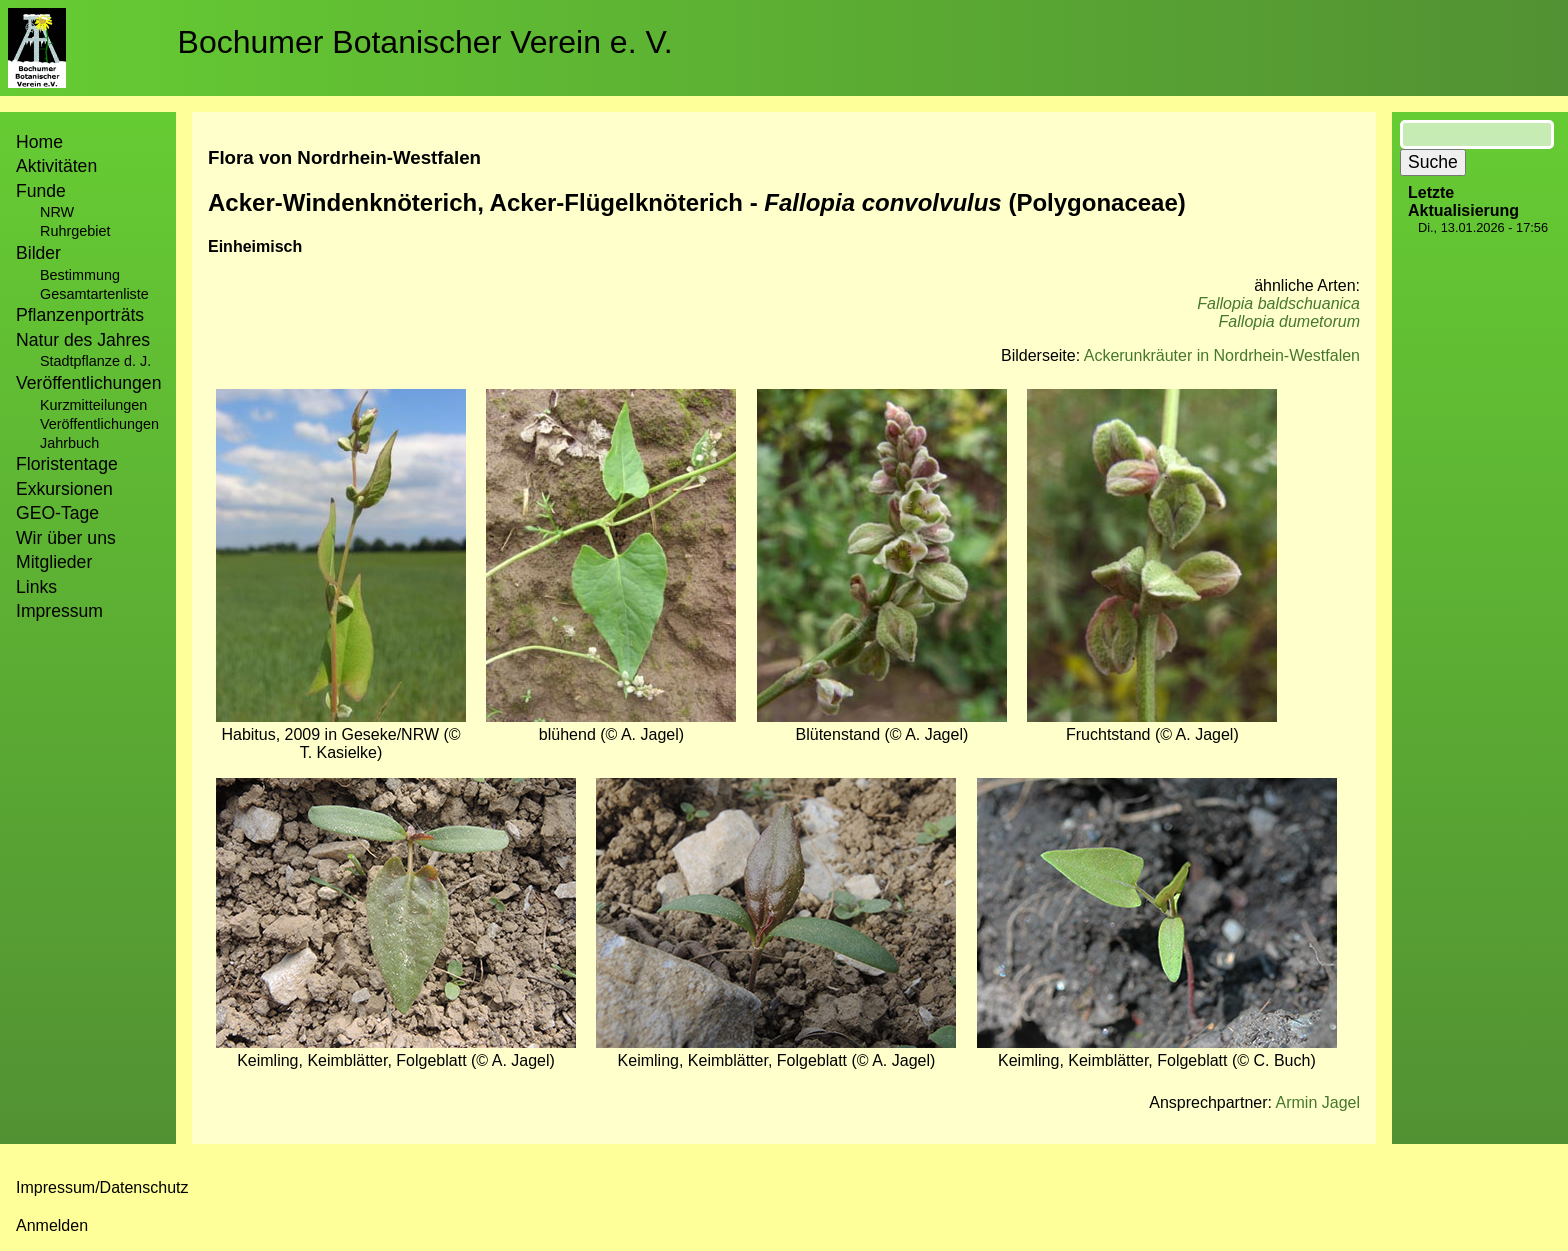 The image size is (1568, 1251). Describe the element at coordinates (93, 405) in the screenshot. I see `Kurzmitteilungen` at that location.